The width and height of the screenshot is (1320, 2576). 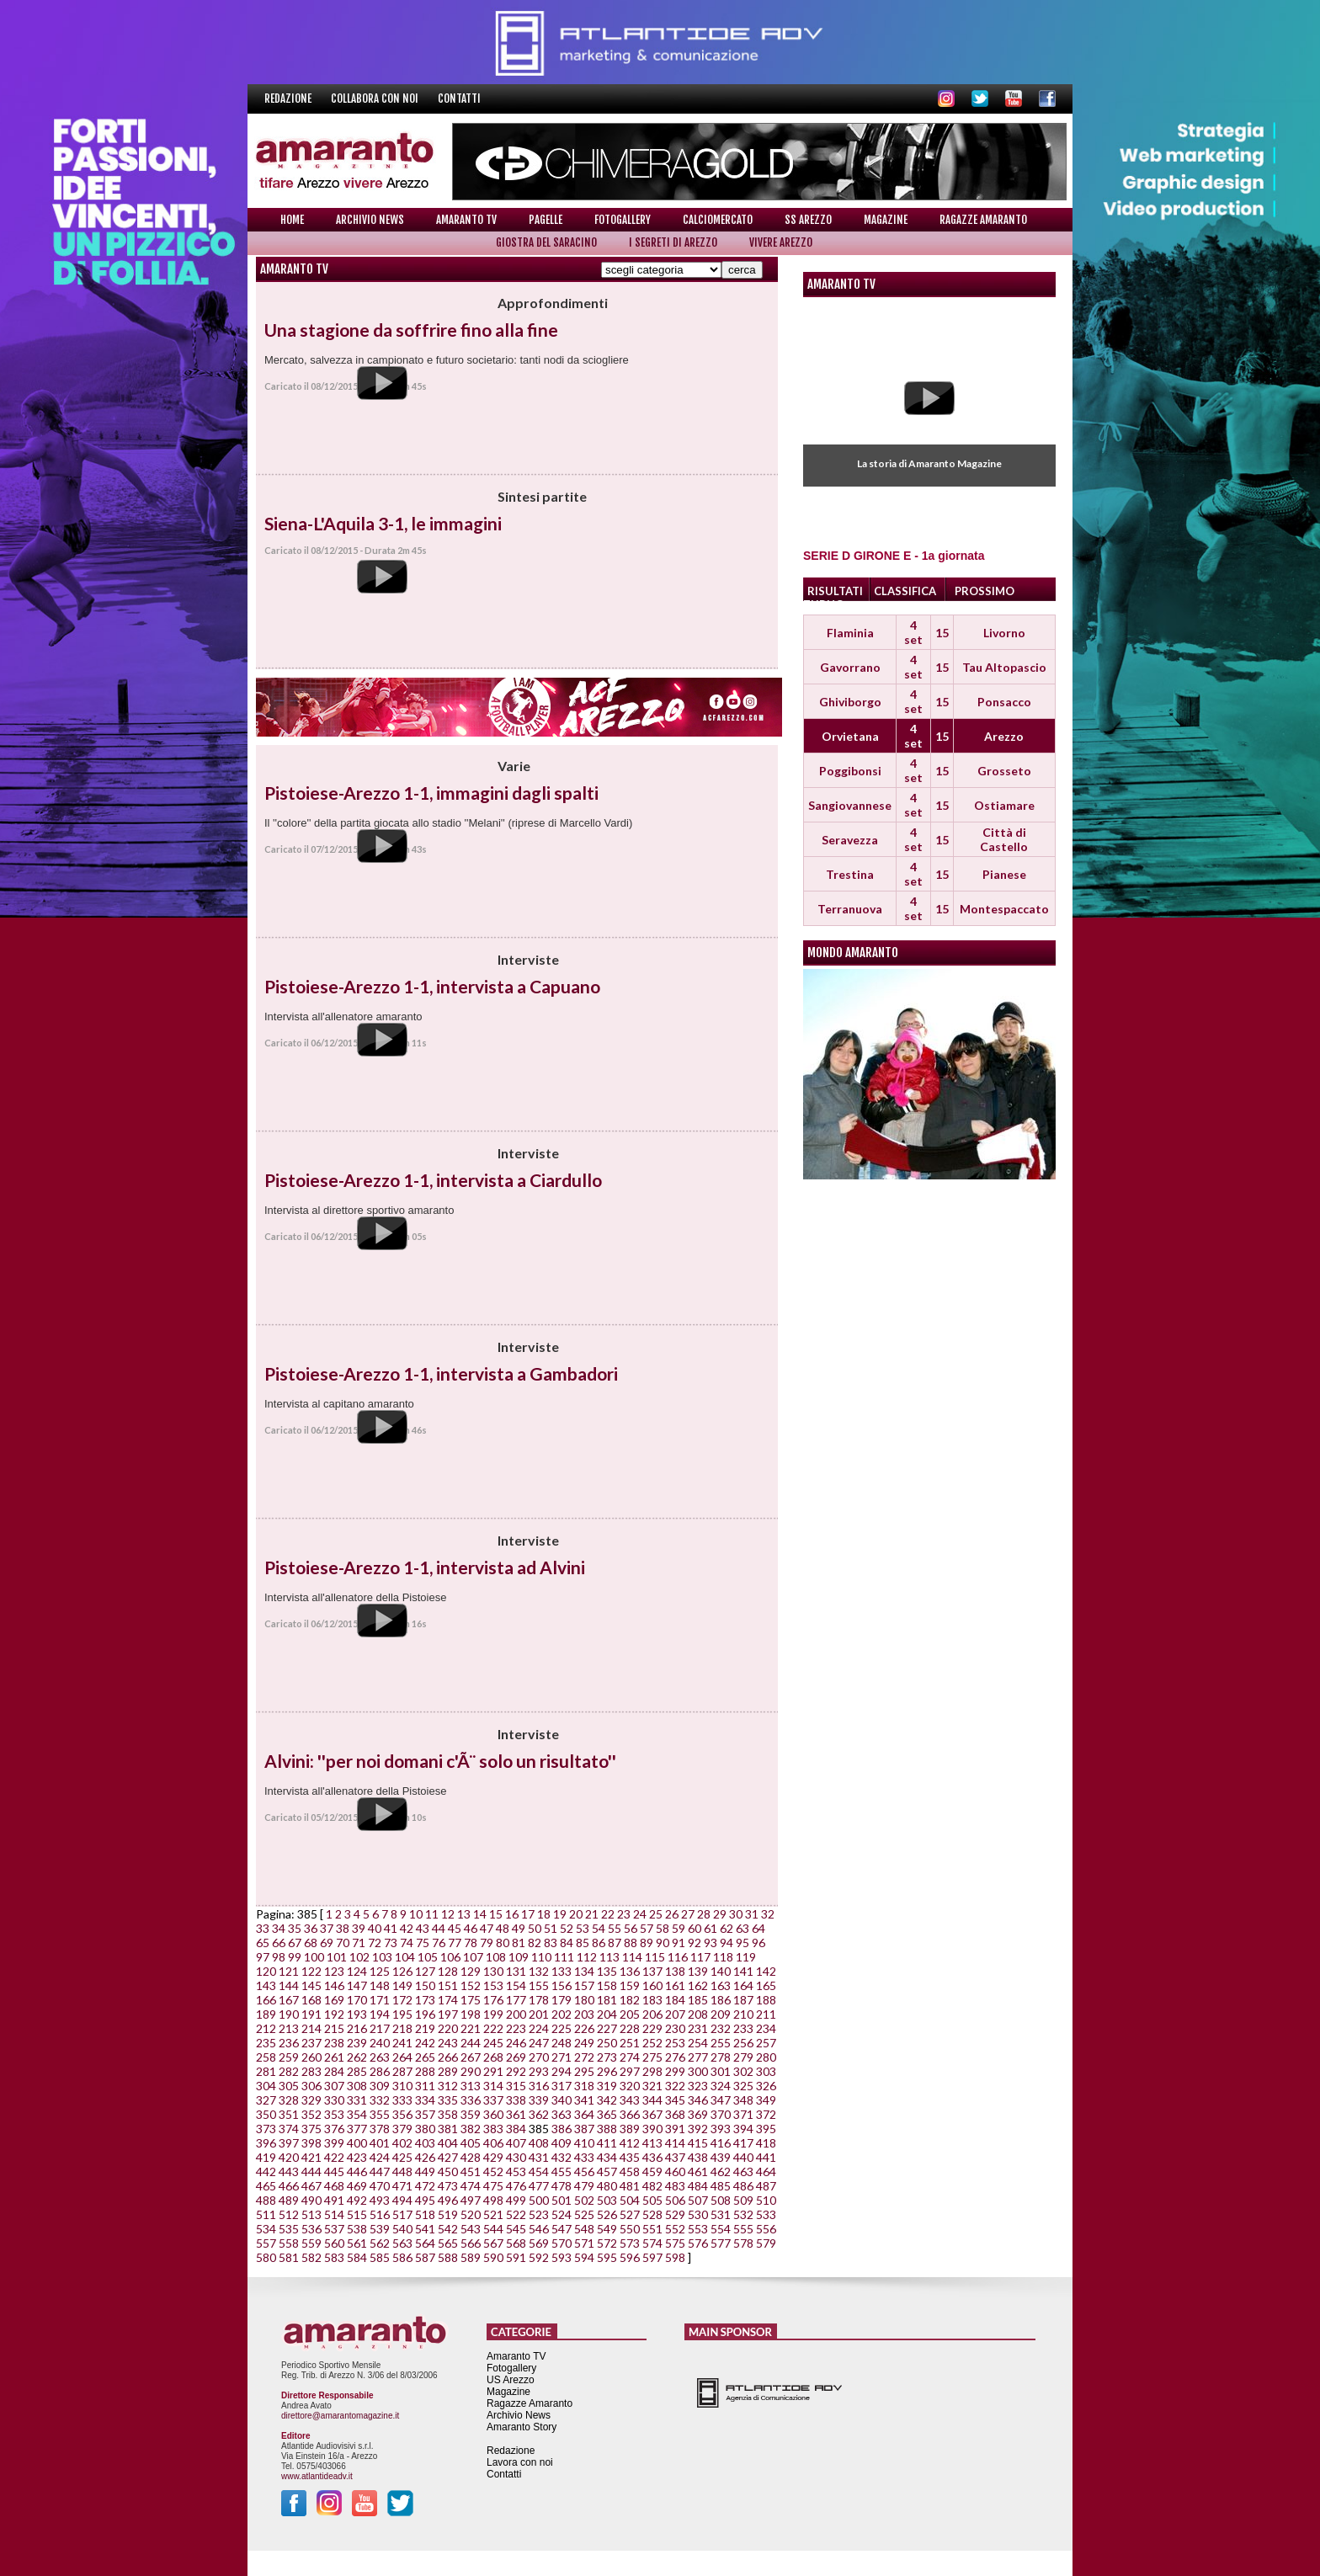 What do you see at coordinates (652, 2257) in the screenshot?
I see `597` at bounding box center [652, 2257].